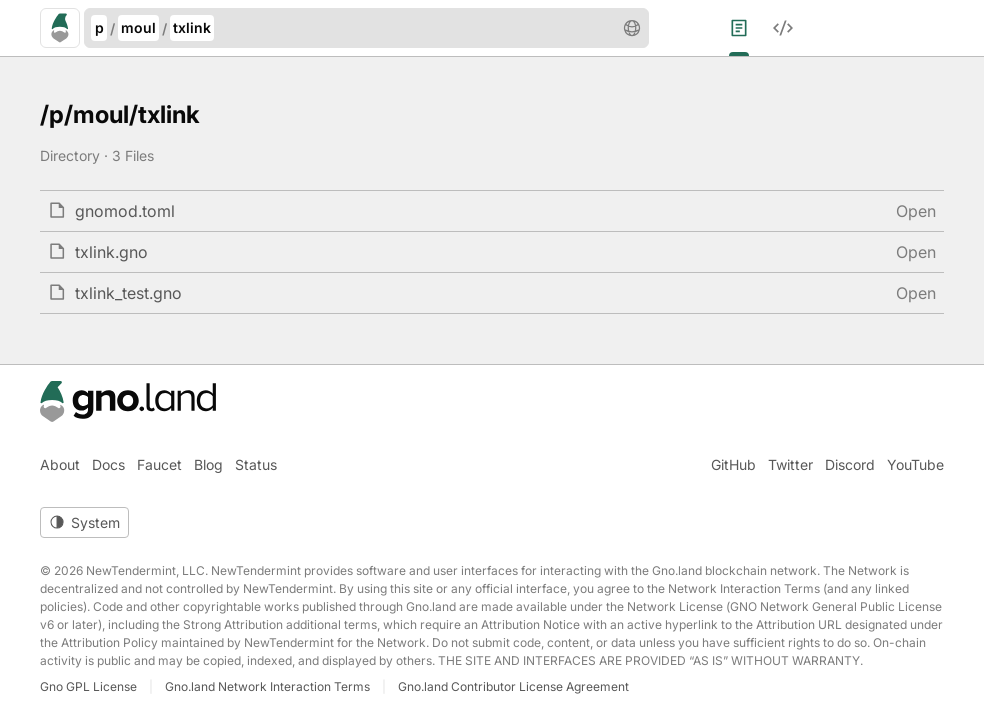 The height and width of the screenshot is (720, 984). I want to click on YouTube, so click(915, 464).